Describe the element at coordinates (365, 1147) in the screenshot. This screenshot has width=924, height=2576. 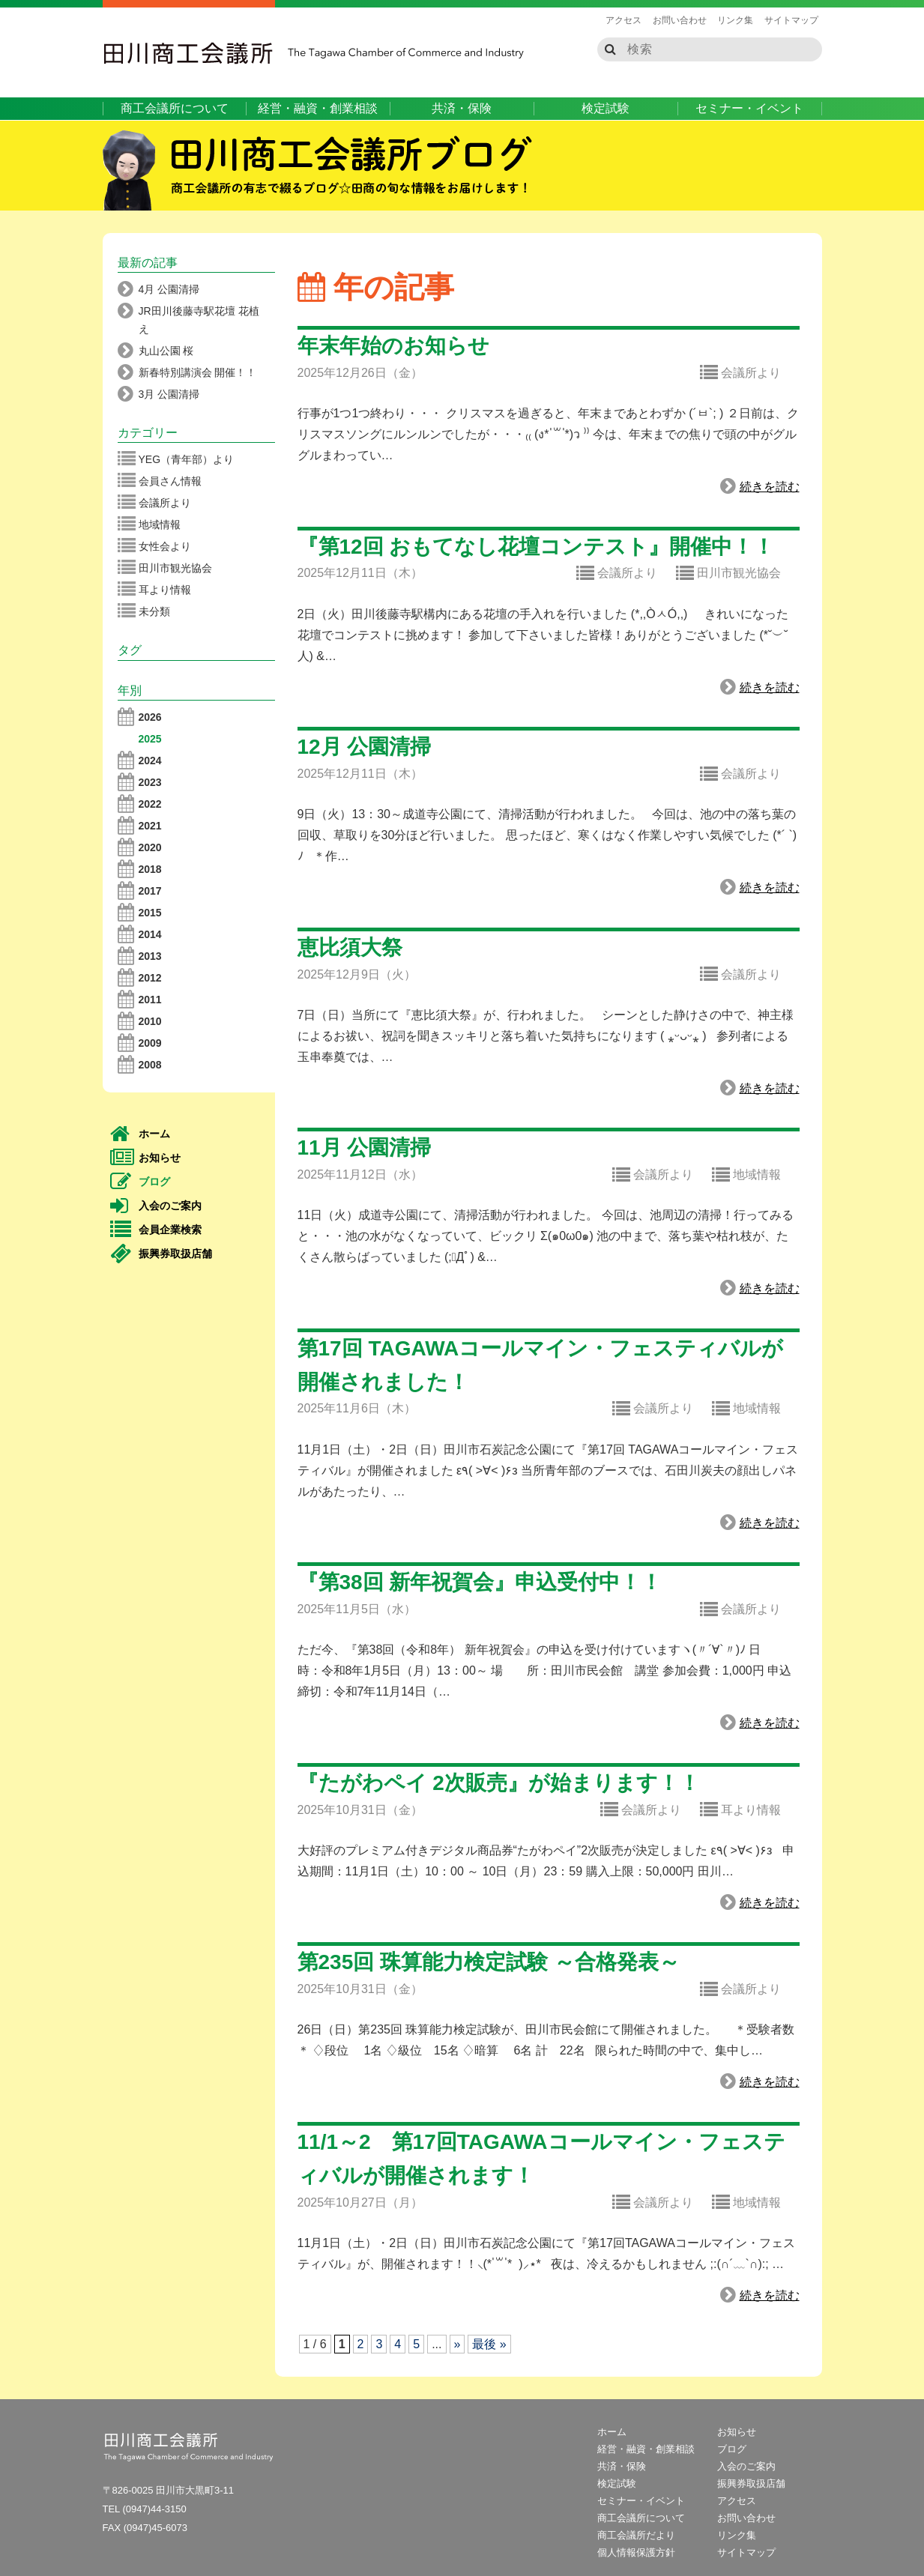
I see `11月 公園清掃` at that location.